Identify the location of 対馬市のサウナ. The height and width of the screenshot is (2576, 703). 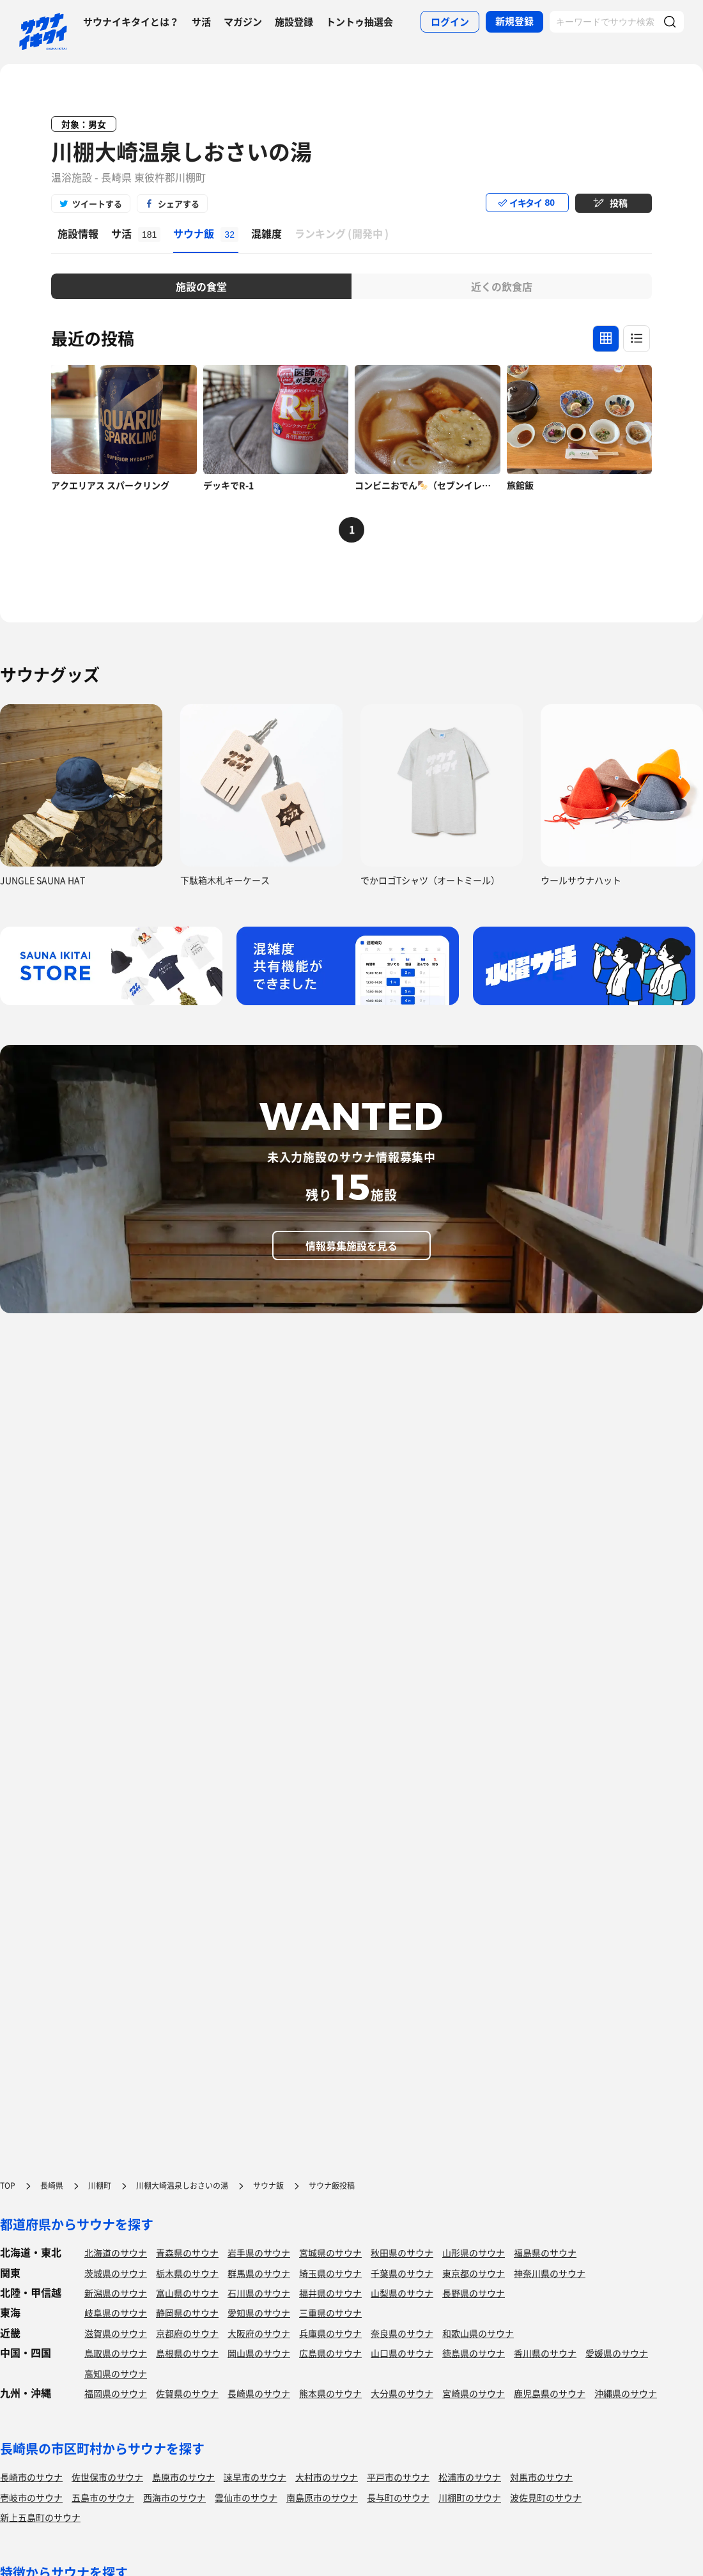
(541, 2477).